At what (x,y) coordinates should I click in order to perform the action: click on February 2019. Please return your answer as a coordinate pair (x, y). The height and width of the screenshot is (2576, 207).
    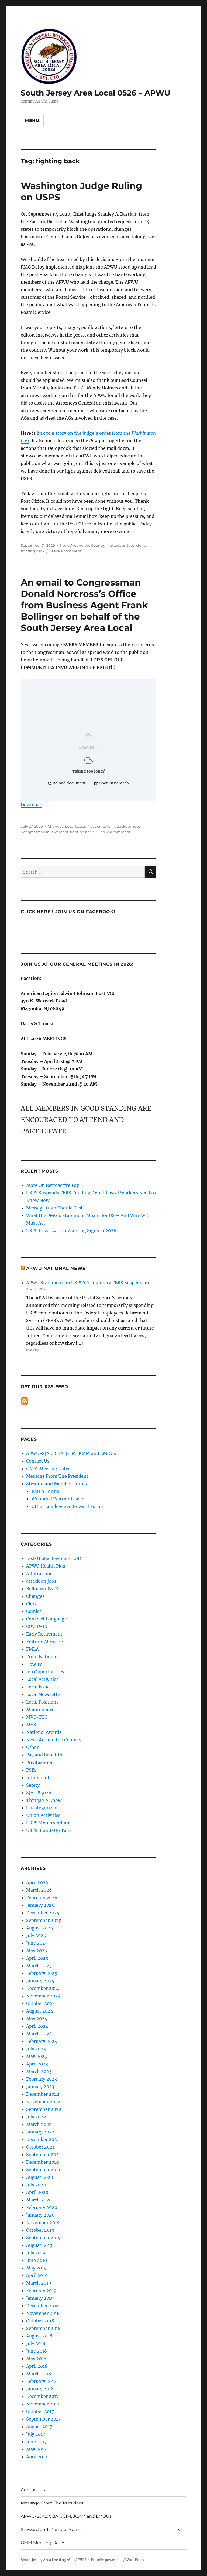
    Looking at the image, I should click on (41, 2290).